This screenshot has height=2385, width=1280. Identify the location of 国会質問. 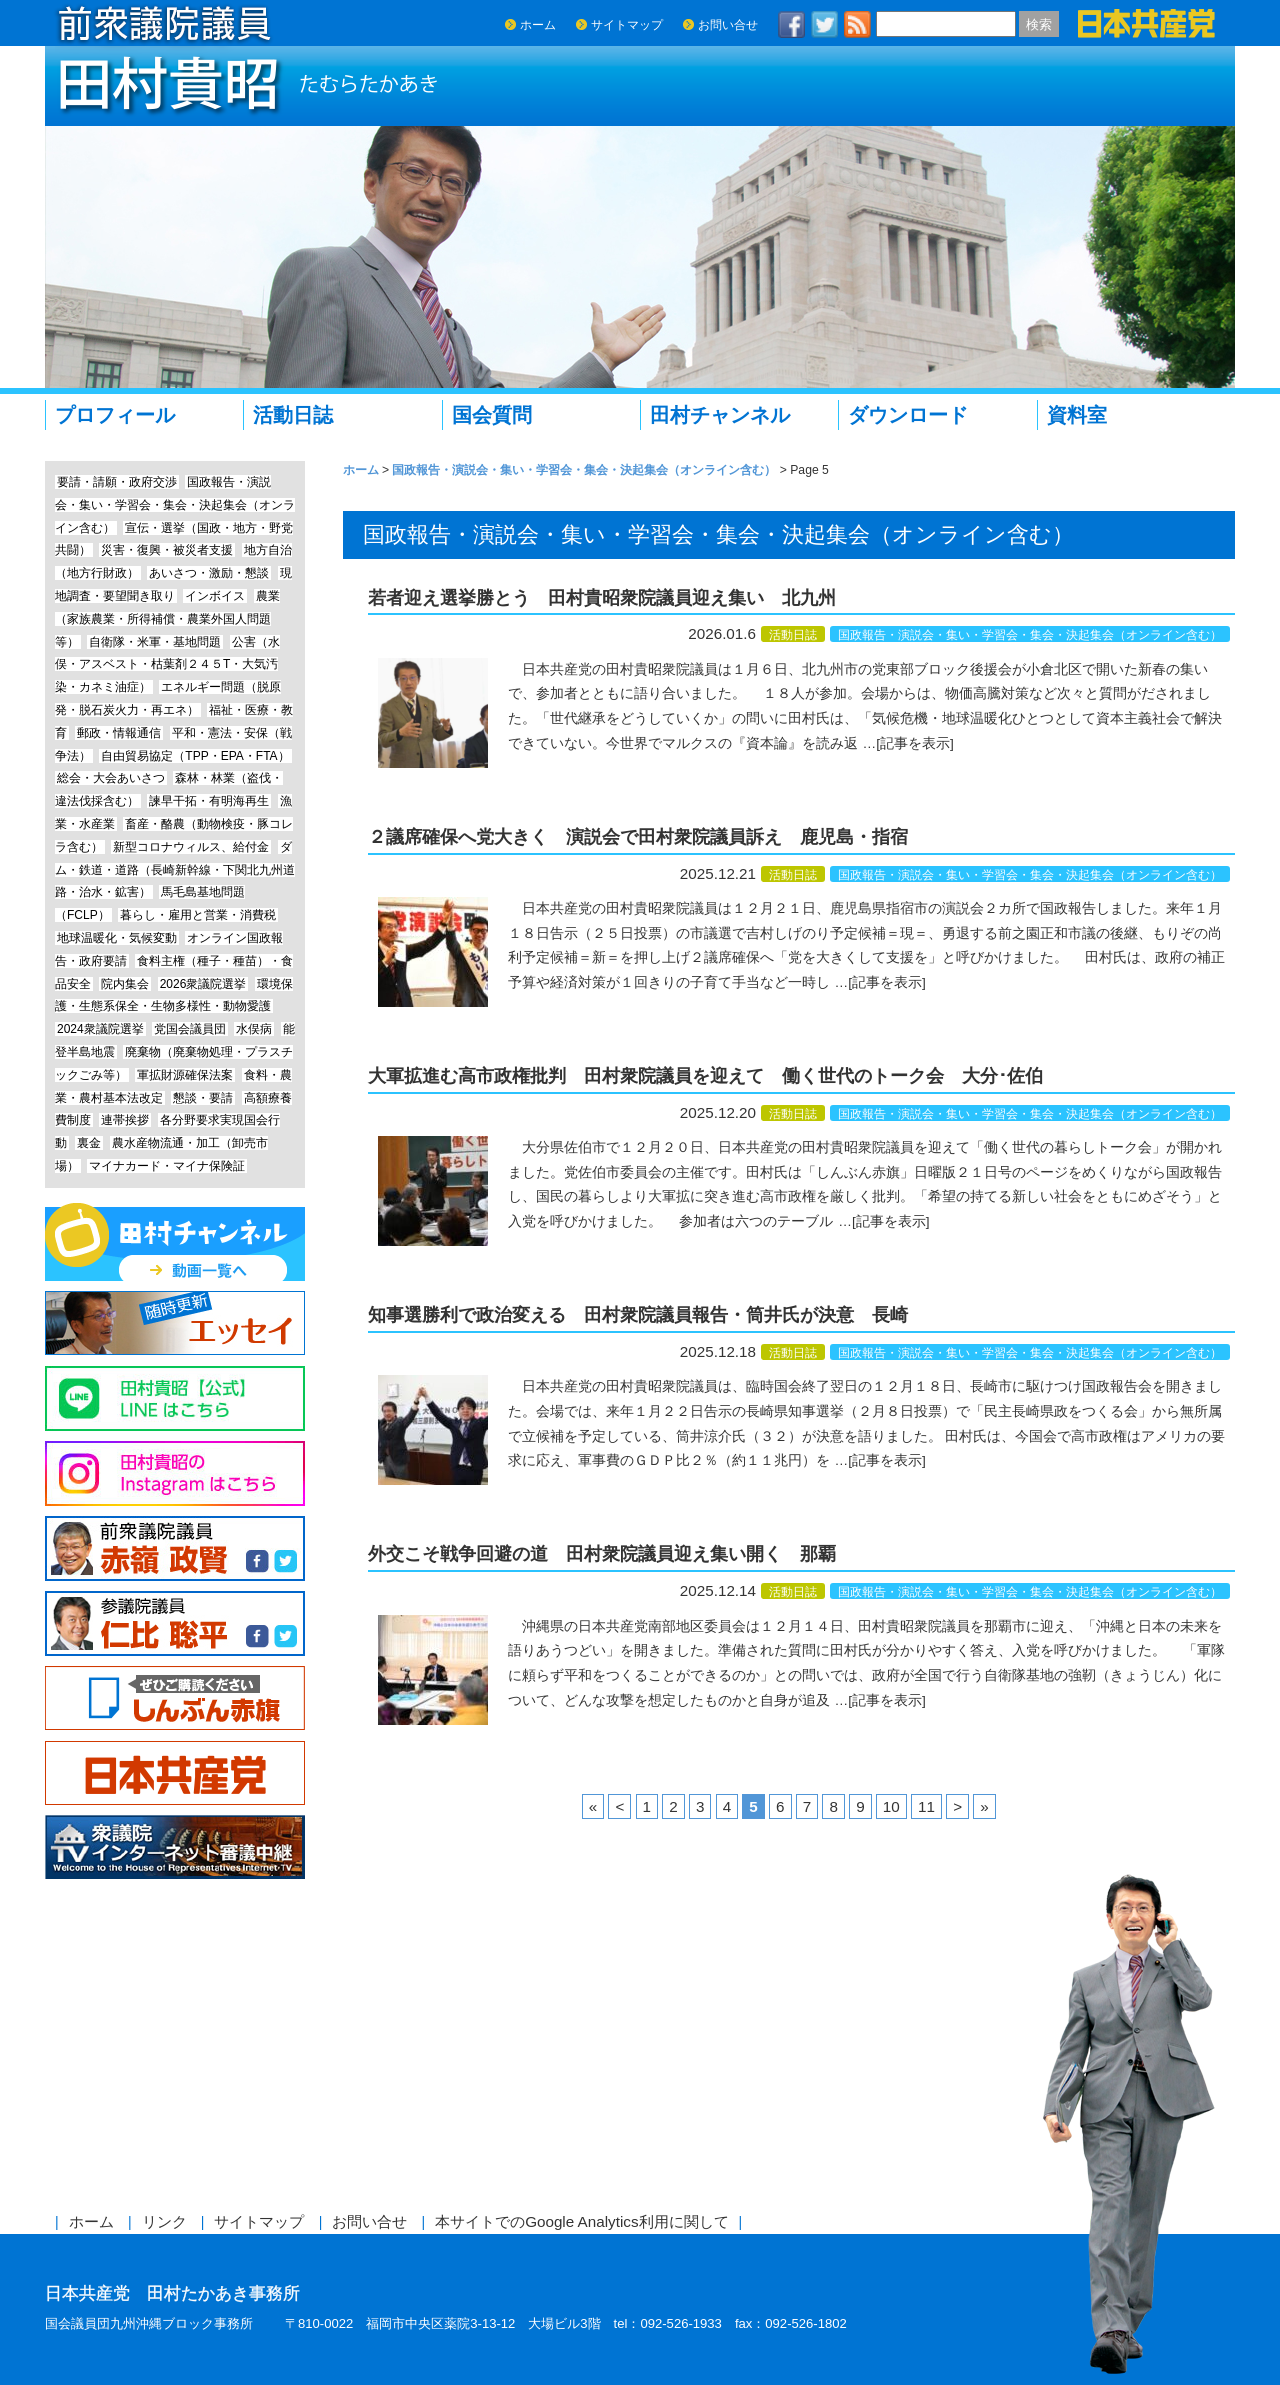
(492, 415).